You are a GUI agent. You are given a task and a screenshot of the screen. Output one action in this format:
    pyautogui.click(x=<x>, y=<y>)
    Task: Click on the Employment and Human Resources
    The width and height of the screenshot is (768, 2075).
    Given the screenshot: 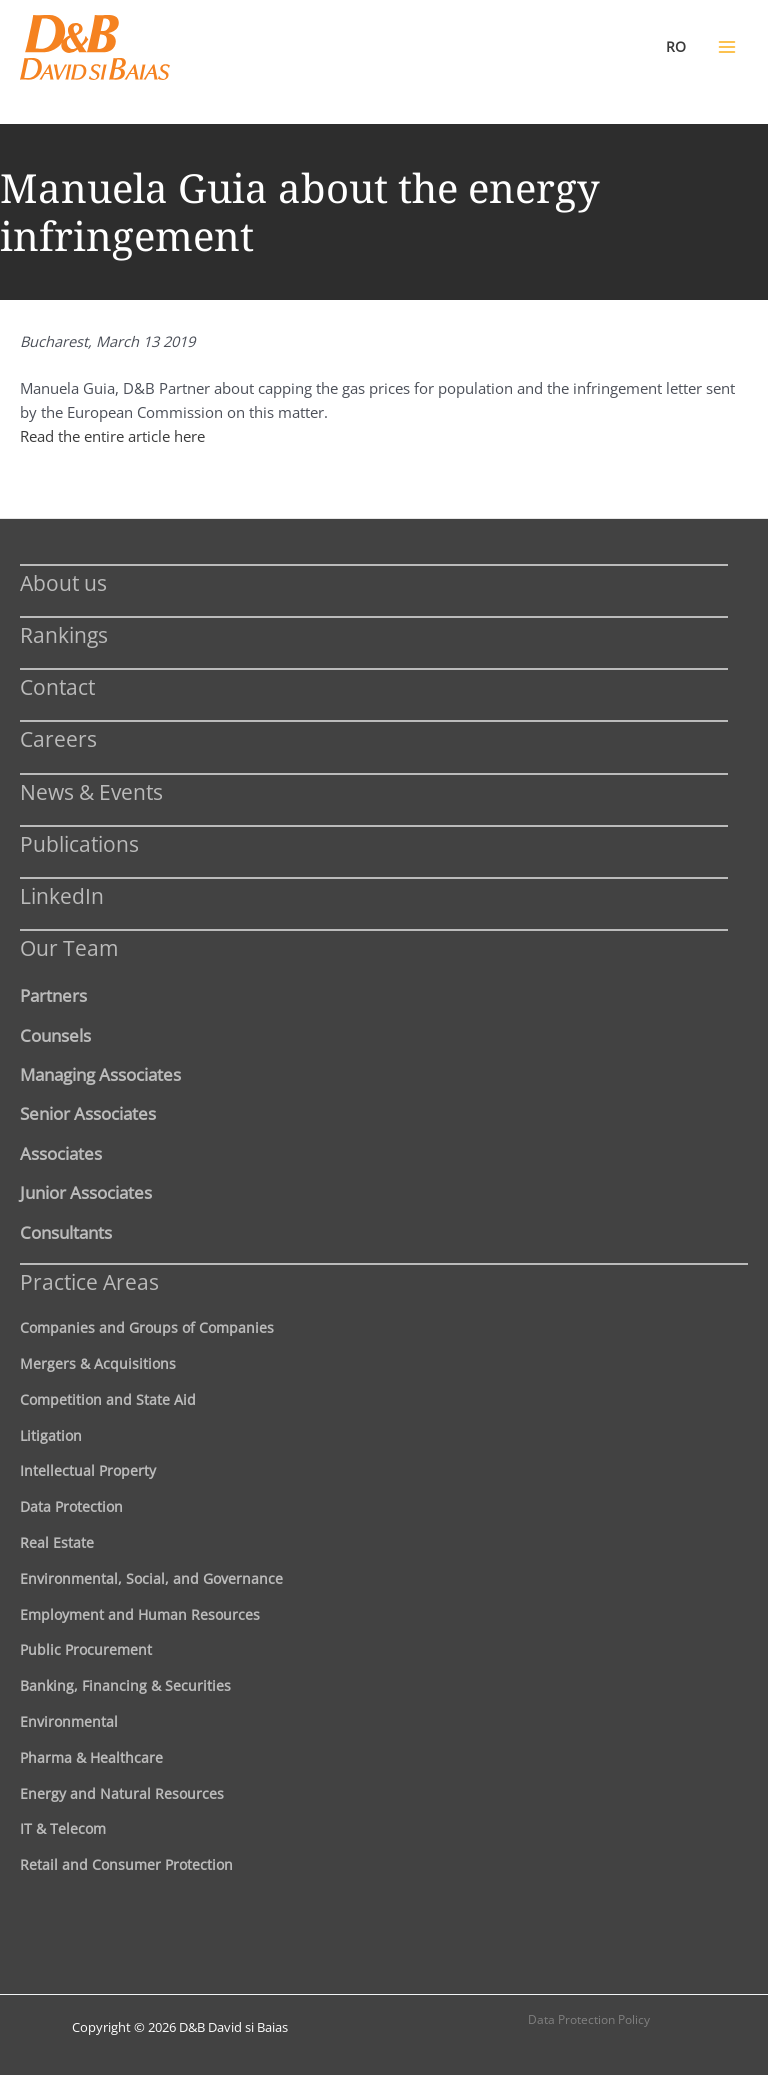 What is the action you would take?
    pyautogui.click(x=140, y=1614)
    